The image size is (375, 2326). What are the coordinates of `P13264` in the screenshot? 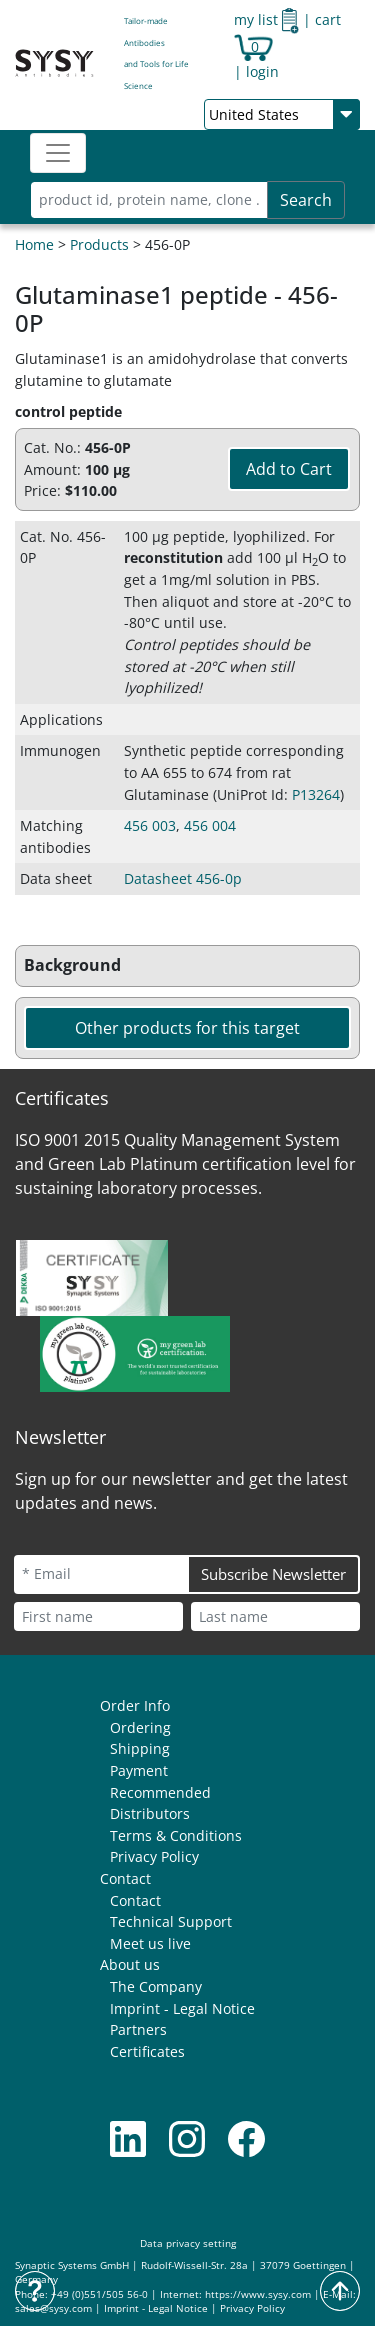 It's located at (316, 794).